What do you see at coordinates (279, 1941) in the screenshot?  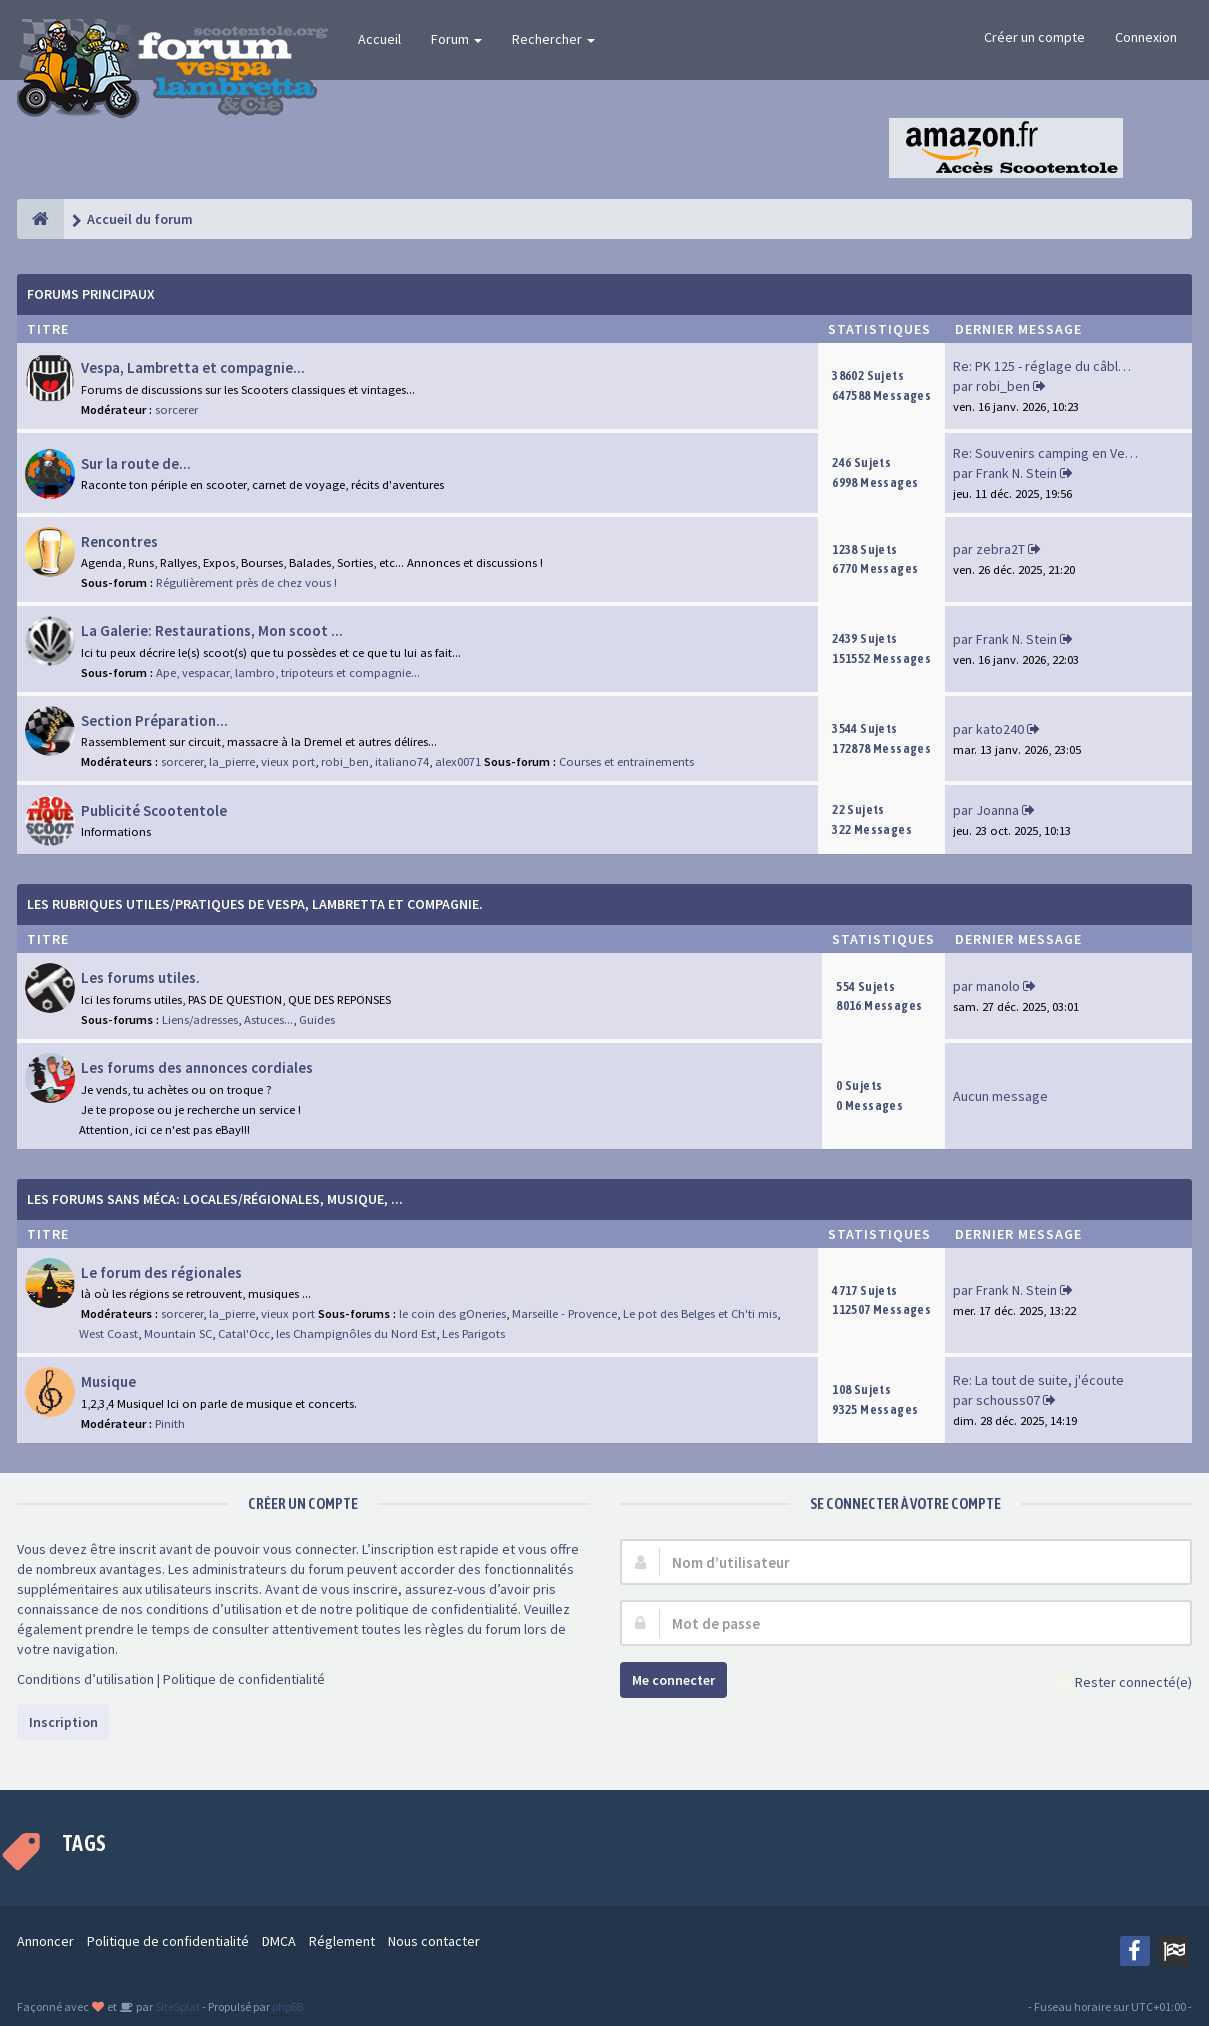 I see `DMCA` at bounding box center [279, 1941].